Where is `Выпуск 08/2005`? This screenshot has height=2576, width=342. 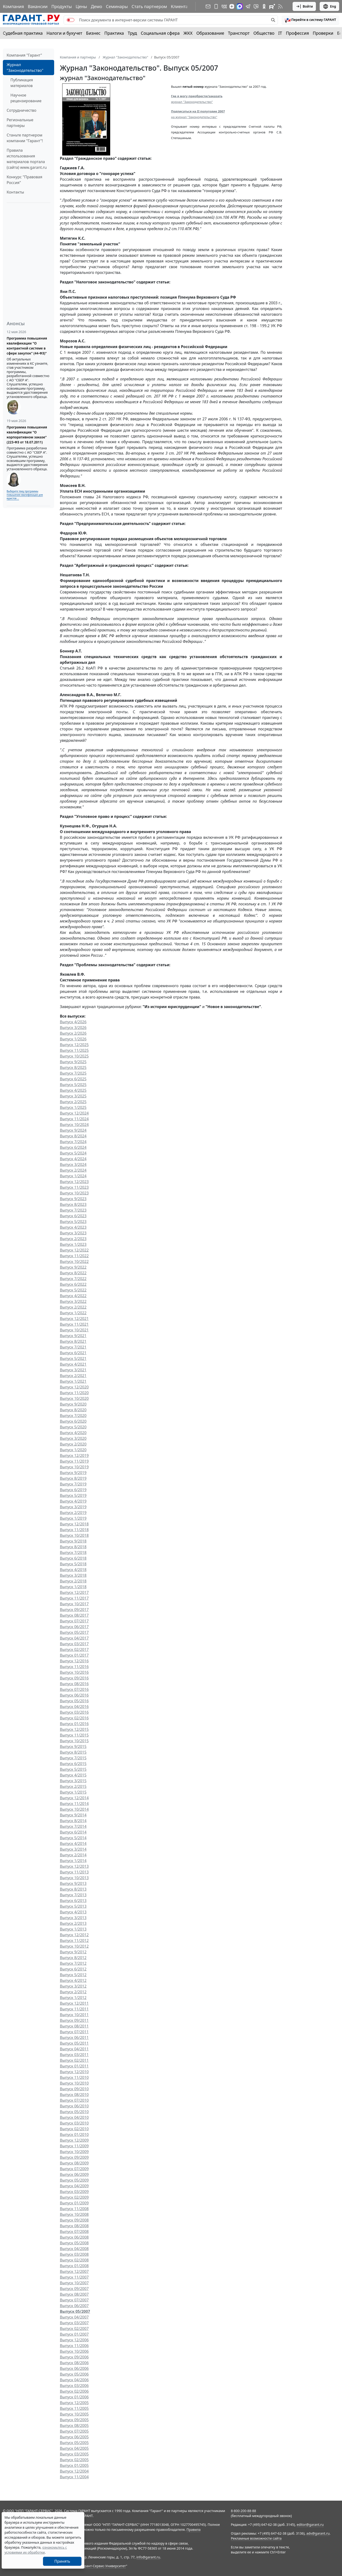 Выпуск 08/2005 is located at coordinates (74, 2425).